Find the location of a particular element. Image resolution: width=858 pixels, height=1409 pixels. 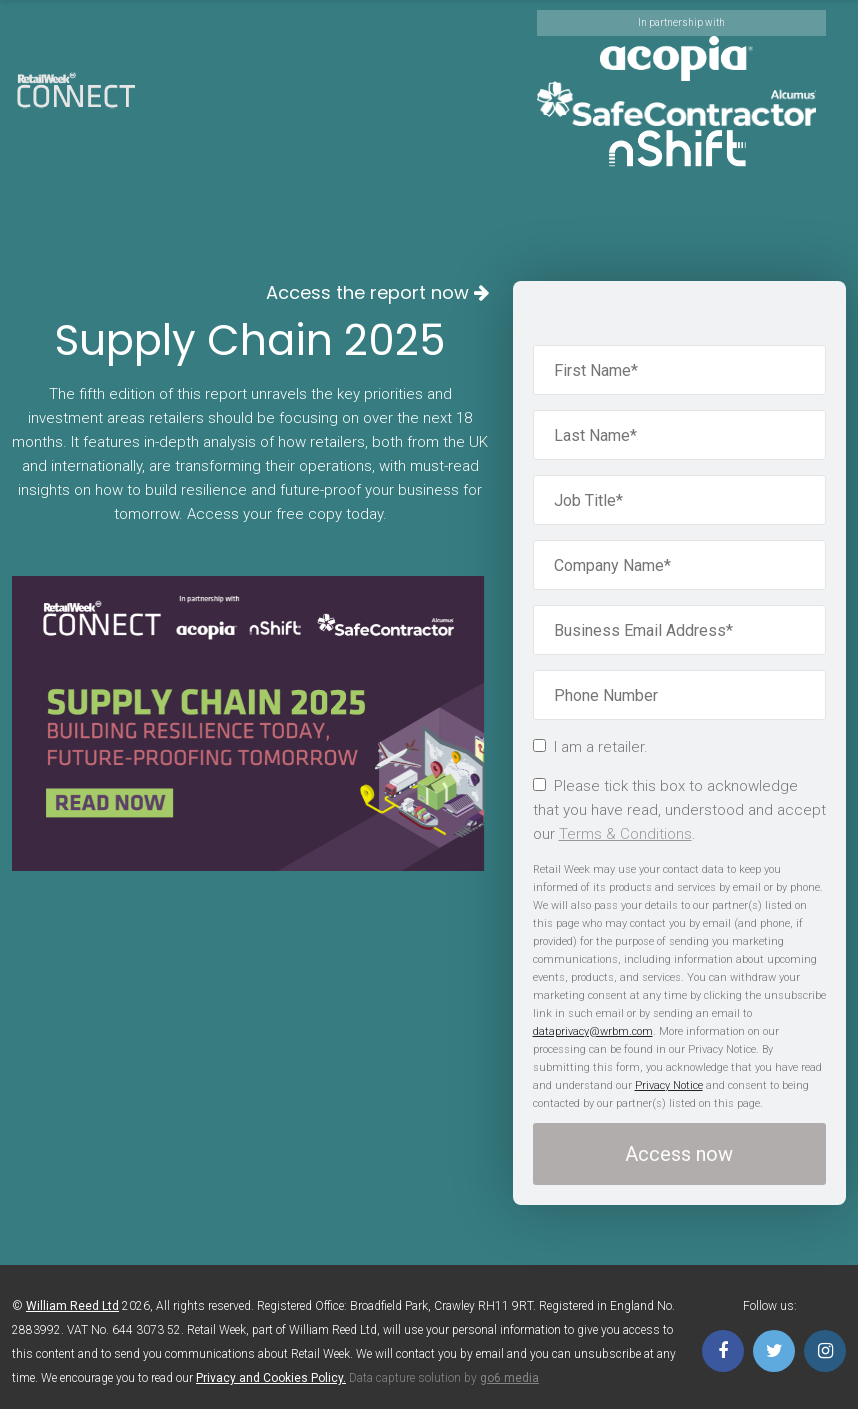

Please tick this box to acknowledge that you have read, understood and accept our . is located at coordinates (679, 810).